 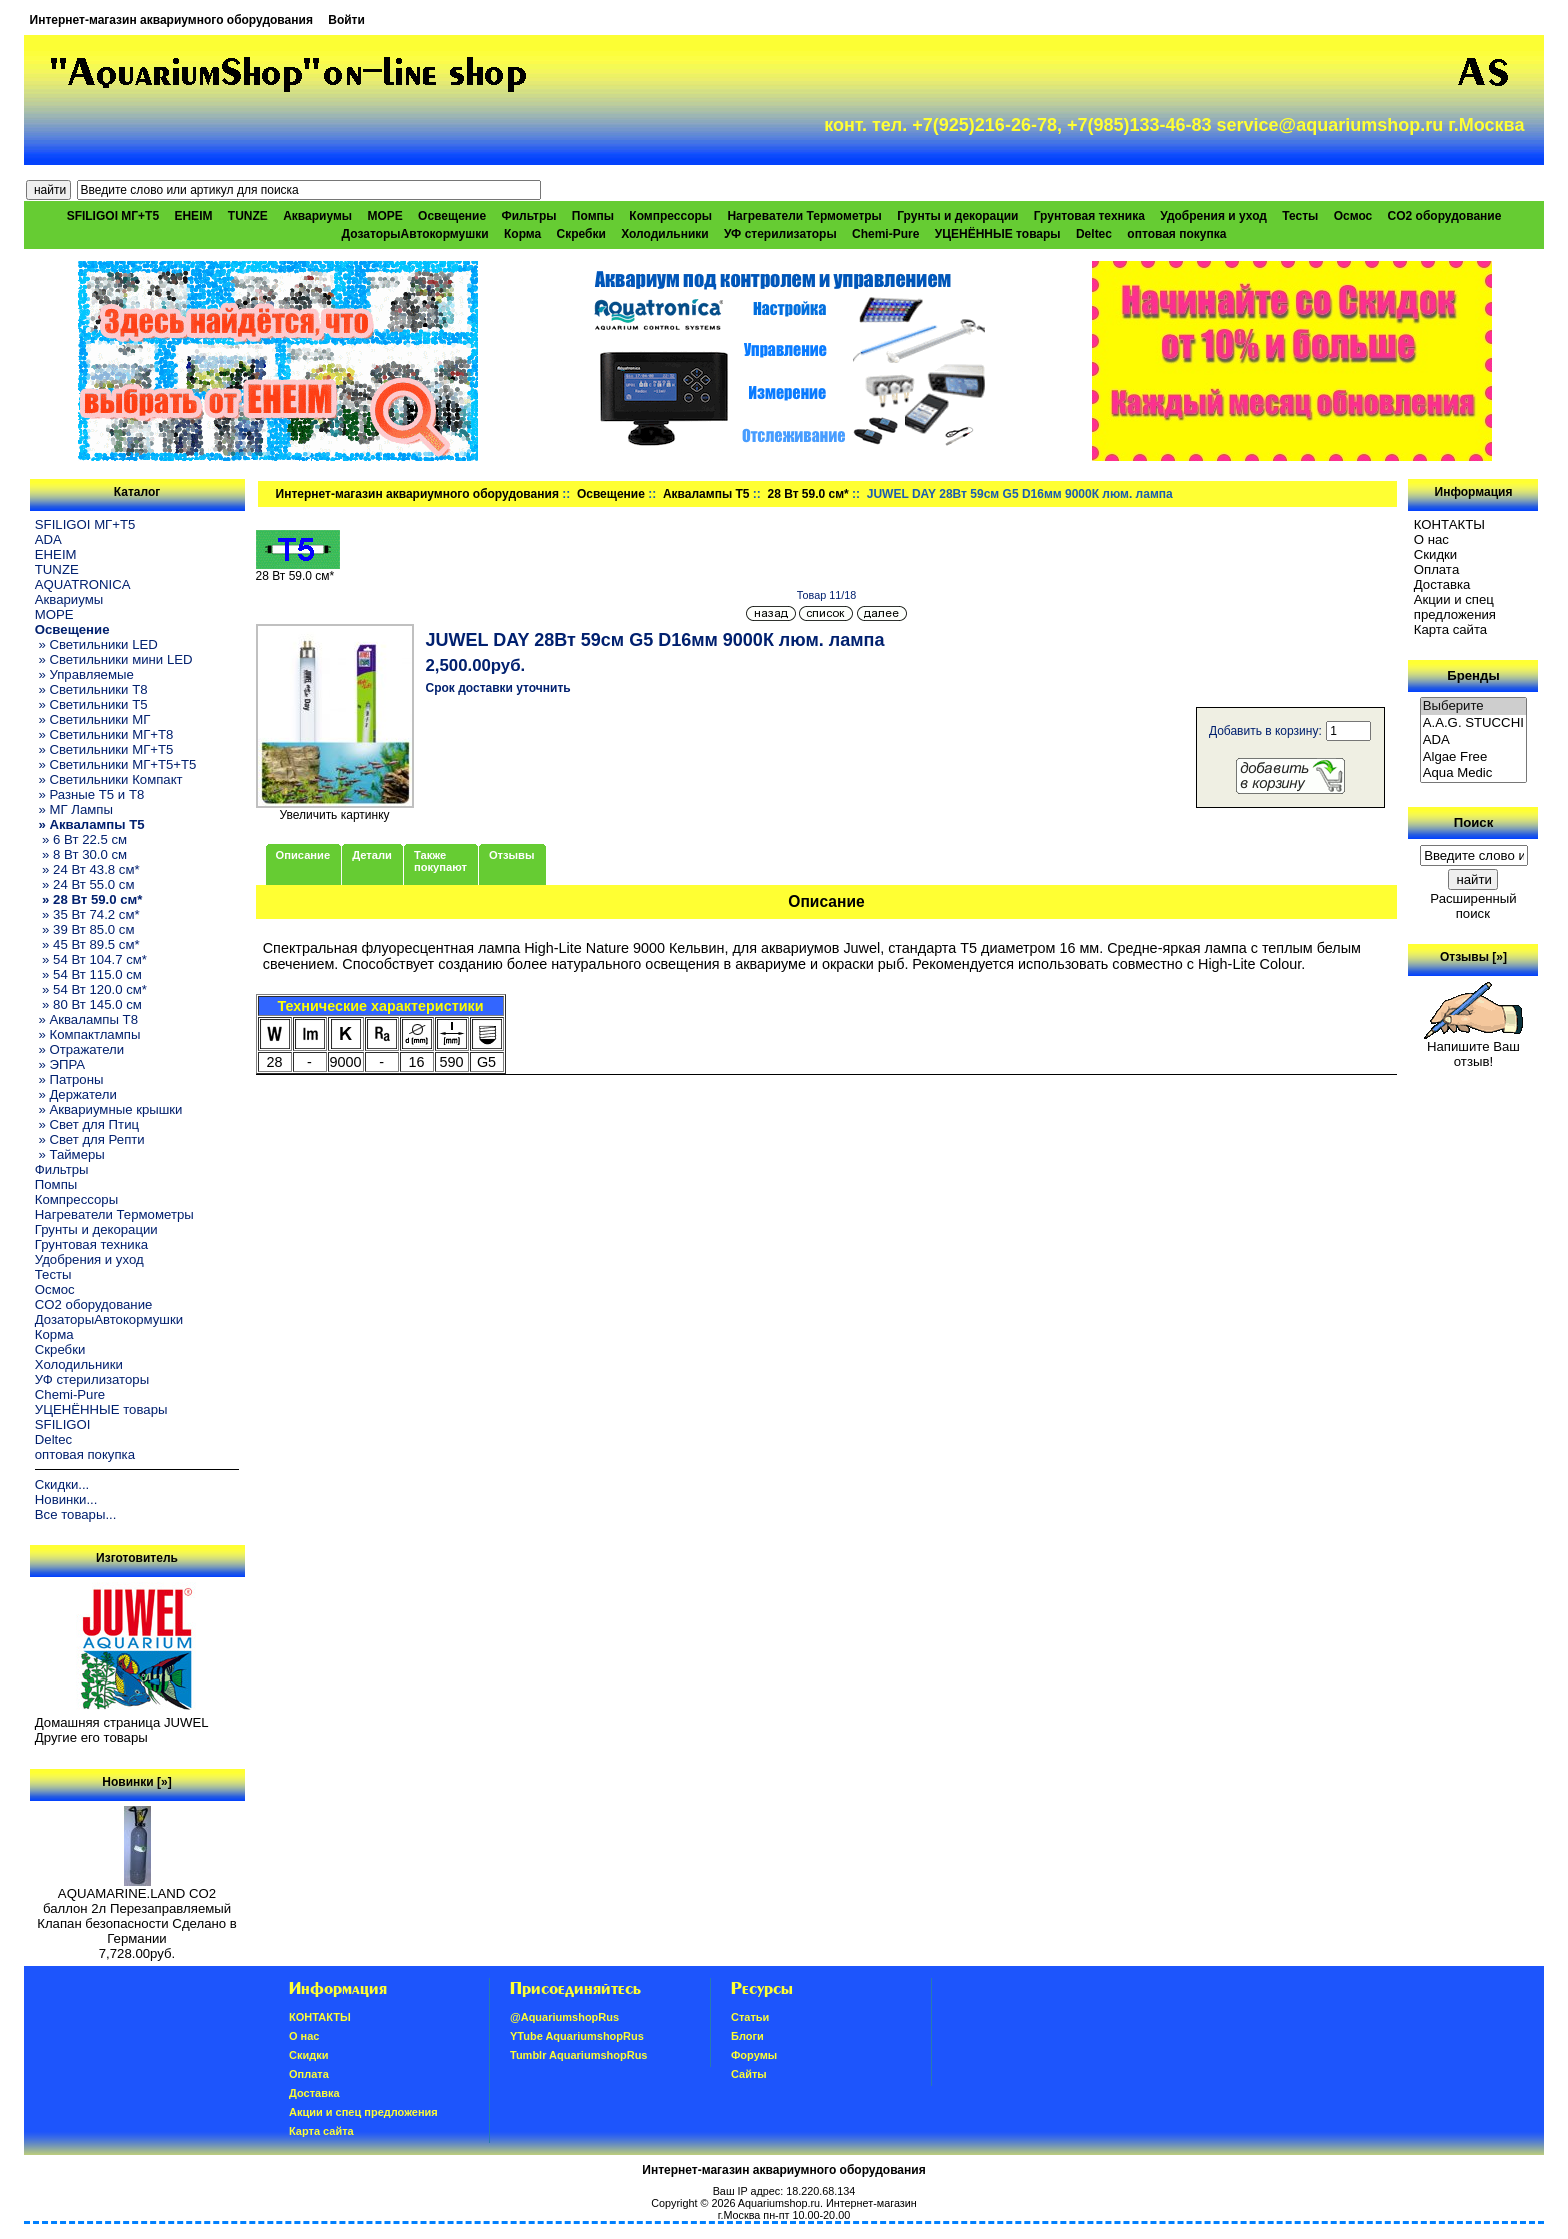 What do you see at coordinates (577, 2036) in the screenshot?
I see `YTube AquariumshopRus` at bounding box center [577, 2036].